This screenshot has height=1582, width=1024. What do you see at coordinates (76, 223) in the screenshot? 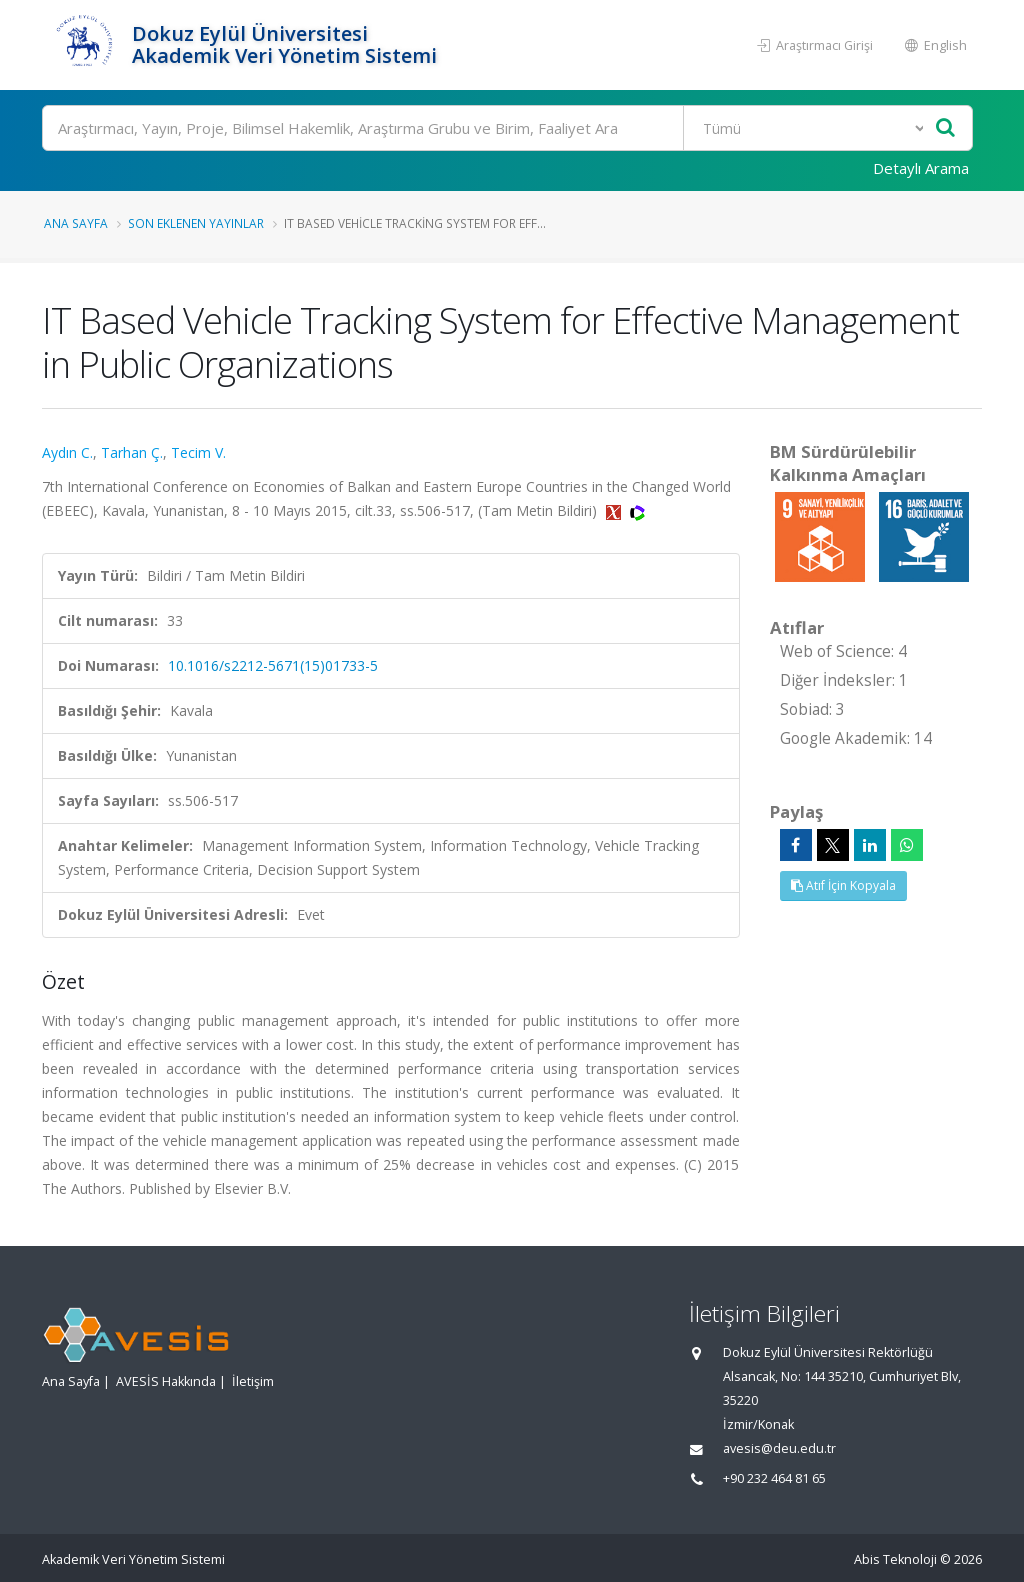
I see `Ana Sayfa` at bounding box center [76, 223].